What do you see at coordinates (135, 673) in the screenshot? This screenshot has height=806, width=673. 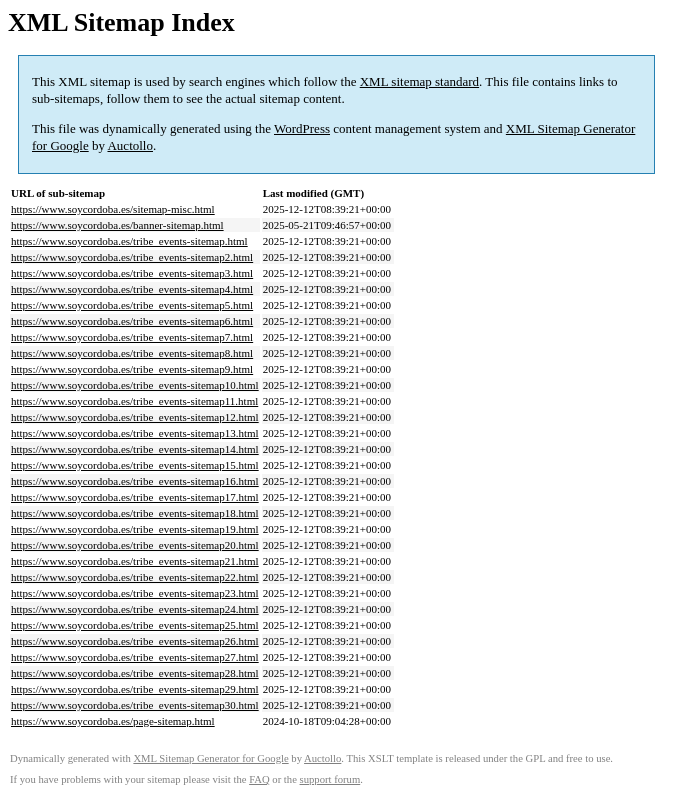 I see `https://www.soycordoba.es/tribe_events-sitemap28.html` at bounding box center [135, 673].